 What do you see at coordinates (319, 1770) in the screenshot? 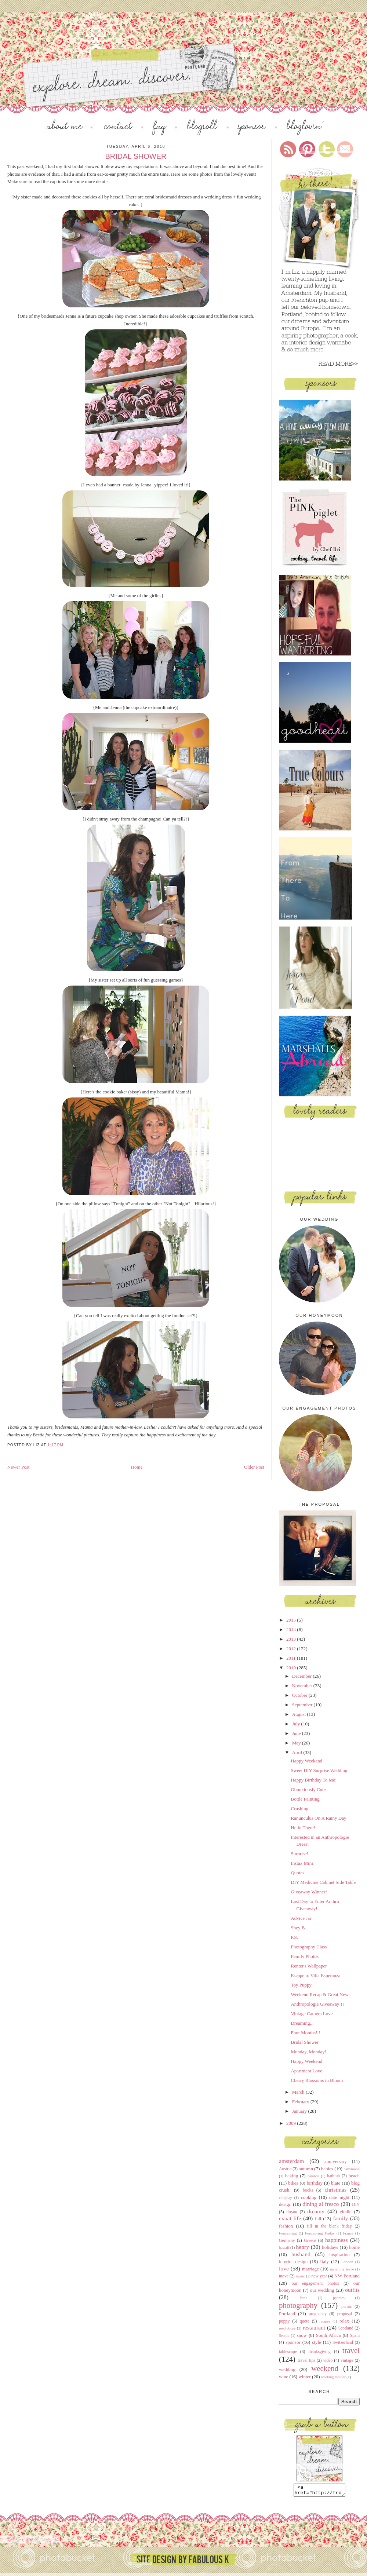
I see `Sweet DIY Surprise Wedding` at bounding box center [319, 1770].